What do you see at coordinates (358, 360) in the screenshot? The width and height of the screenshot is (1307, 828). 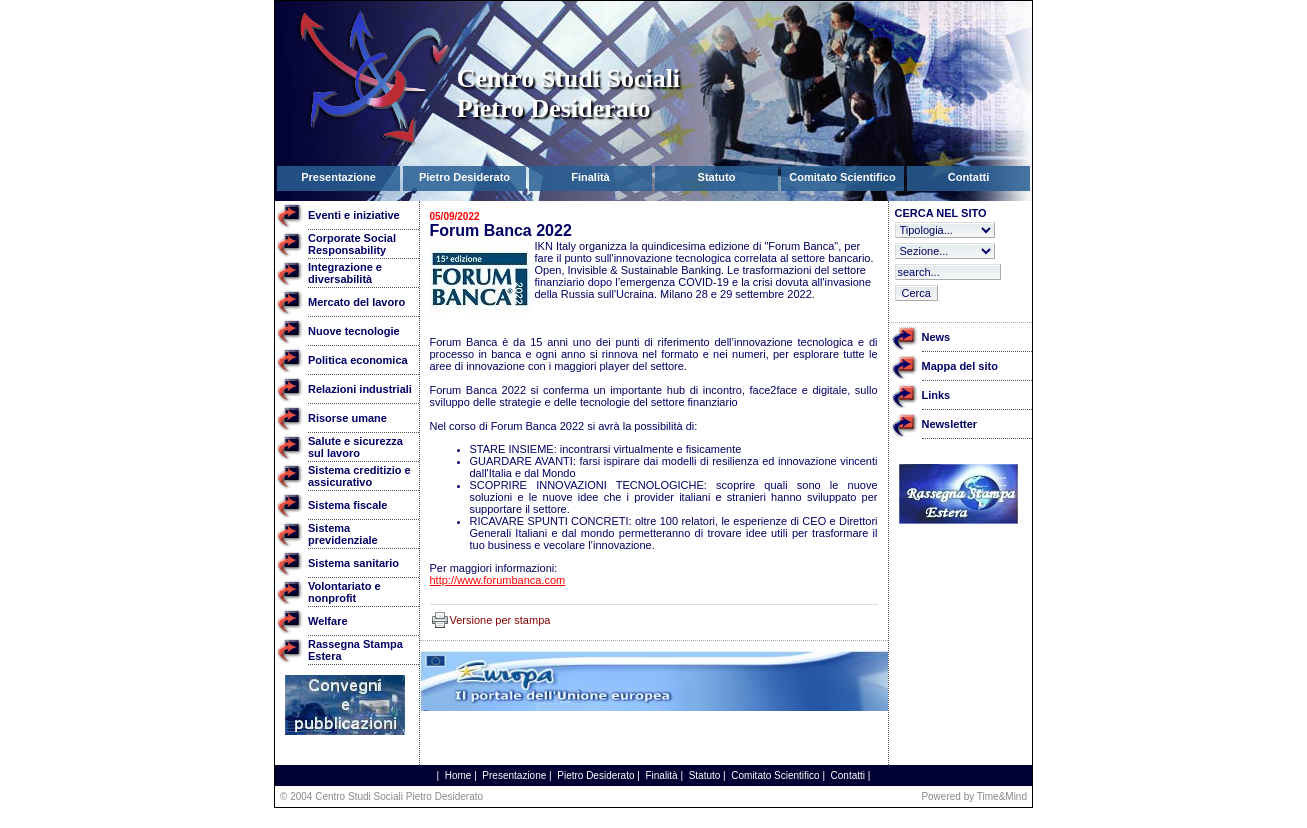 I see `Politica economica` at bounding box center [358, 360].